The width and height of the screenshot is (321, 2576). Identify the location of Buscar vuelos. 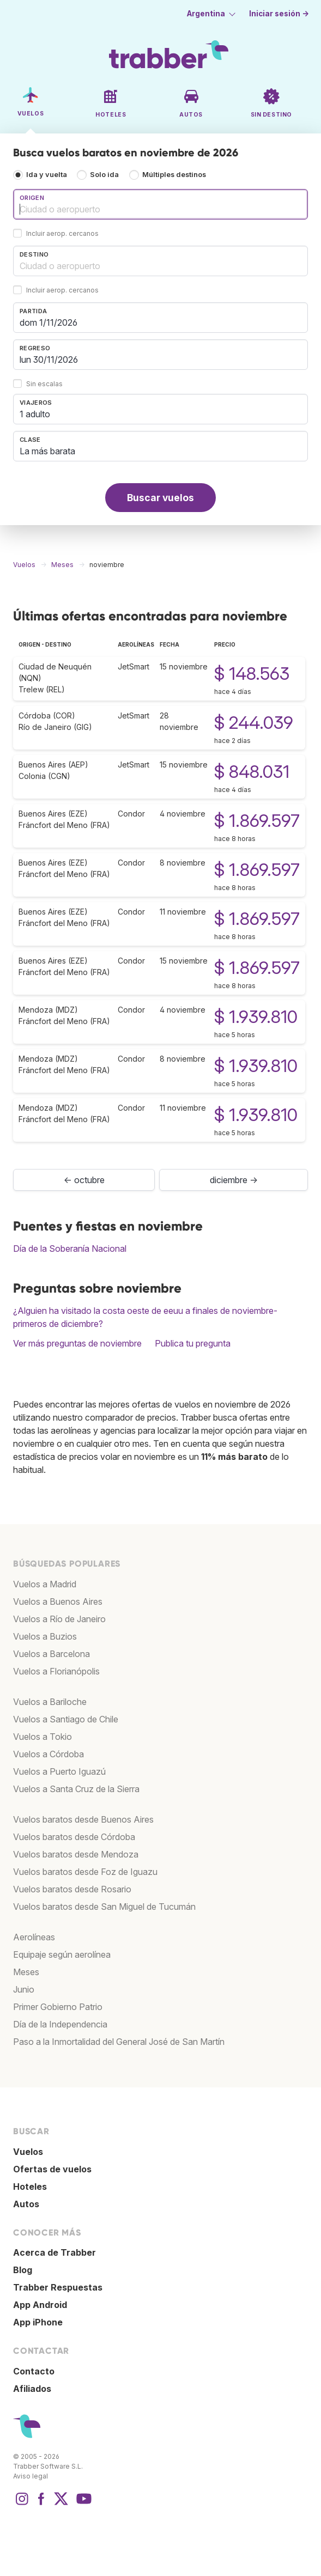
(160, 497).